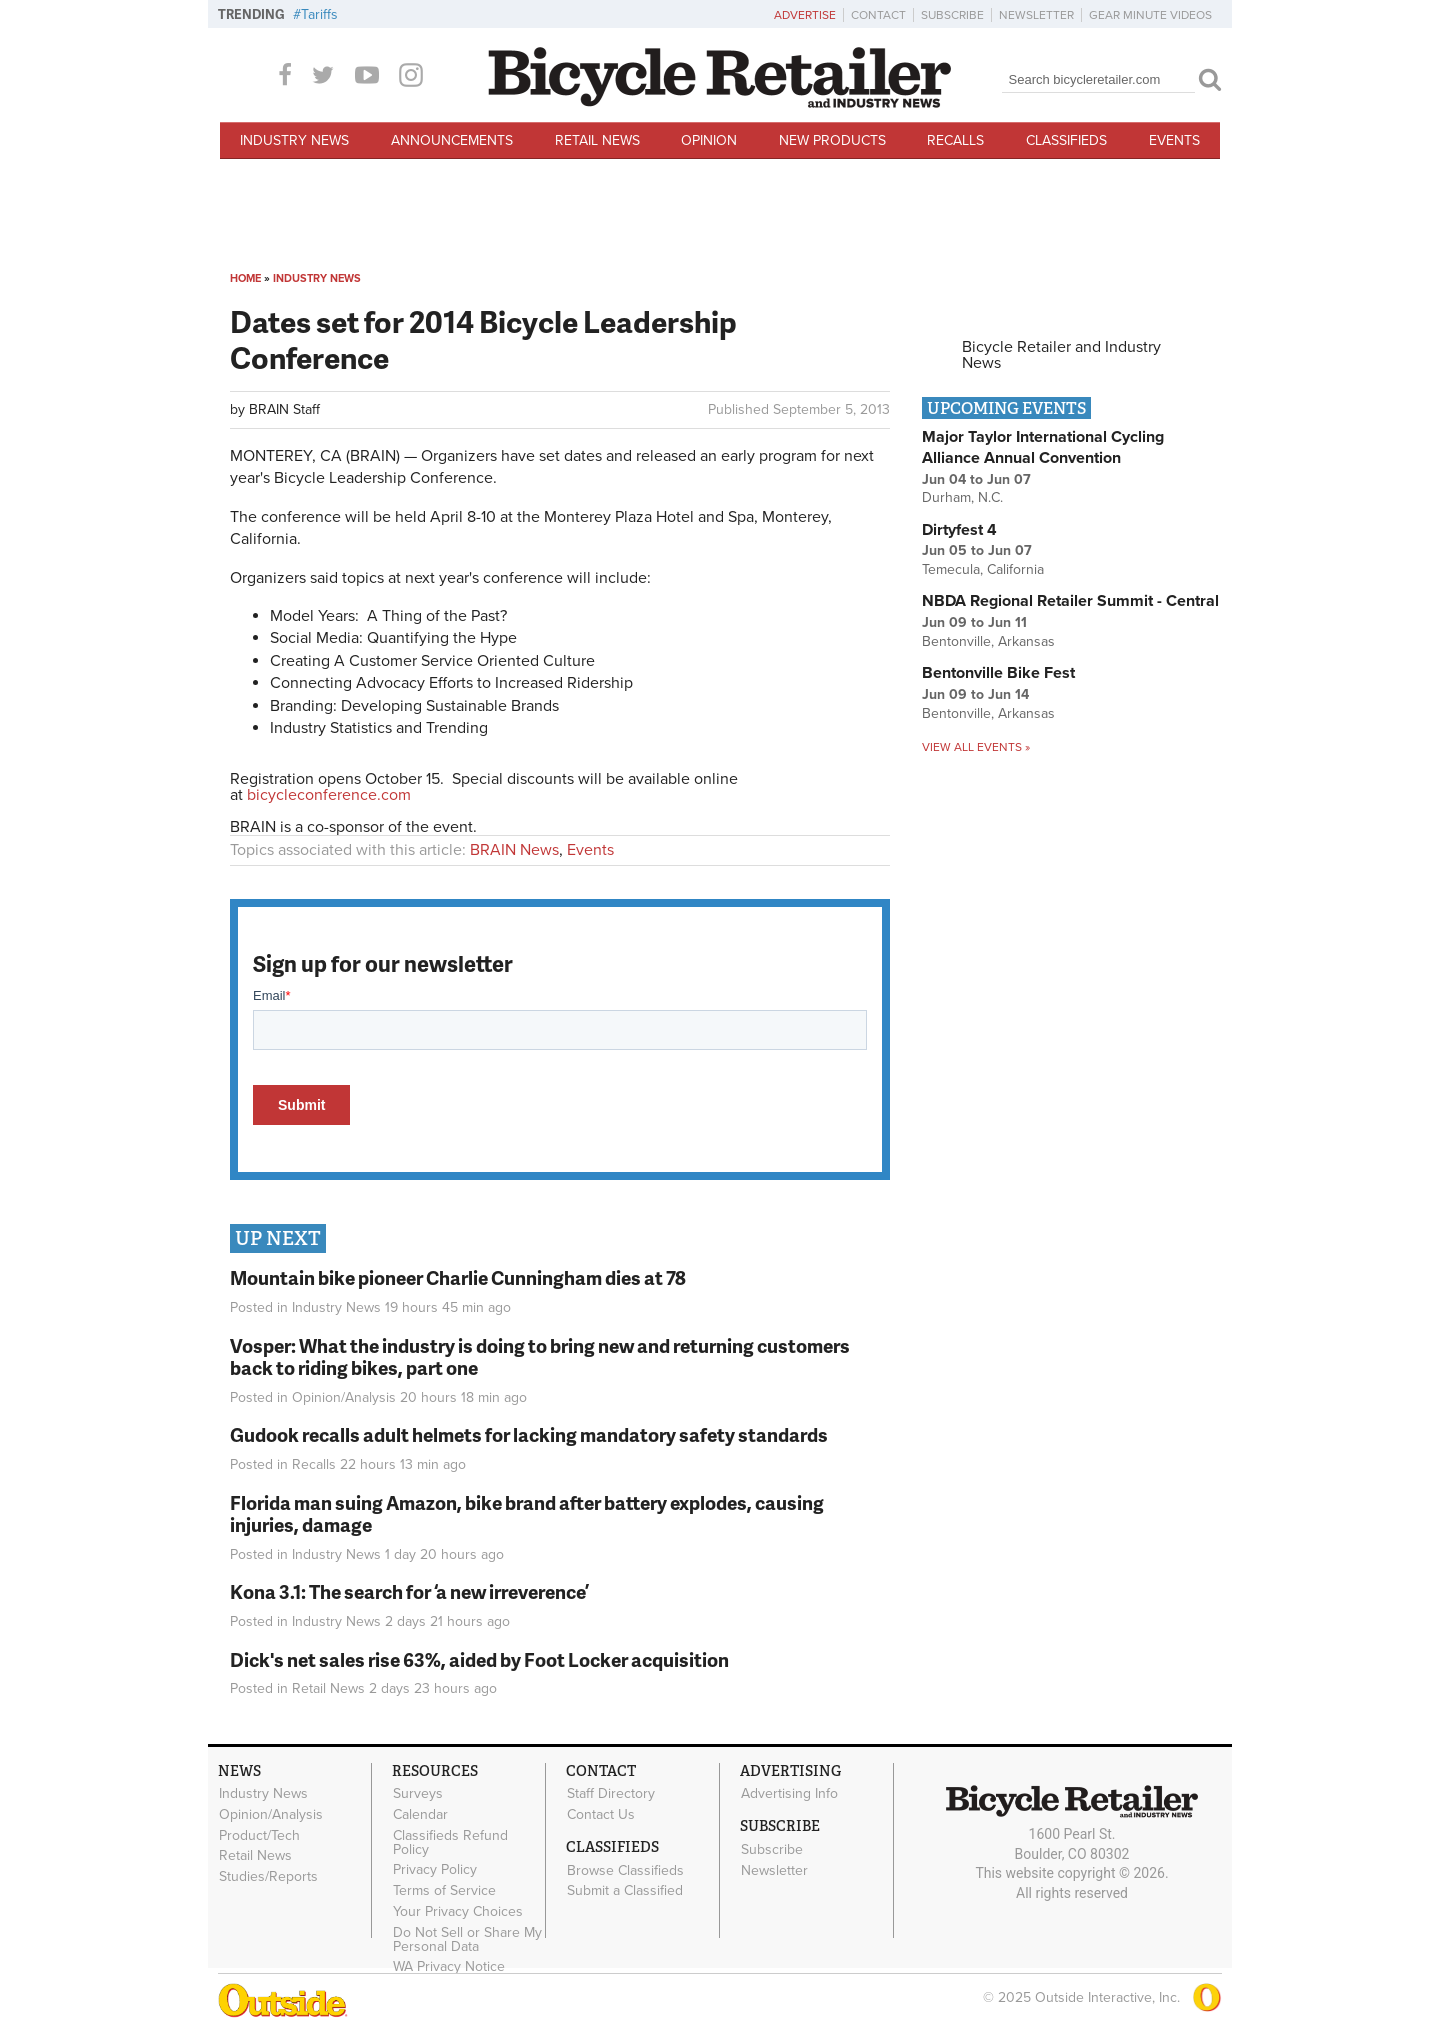 Image resolution: width=1440 pixels, height=2039 pixels. Describe the element at coordinates (450, 1842) in the screenshot. I see `Classifieds Refund Policy` at that location.